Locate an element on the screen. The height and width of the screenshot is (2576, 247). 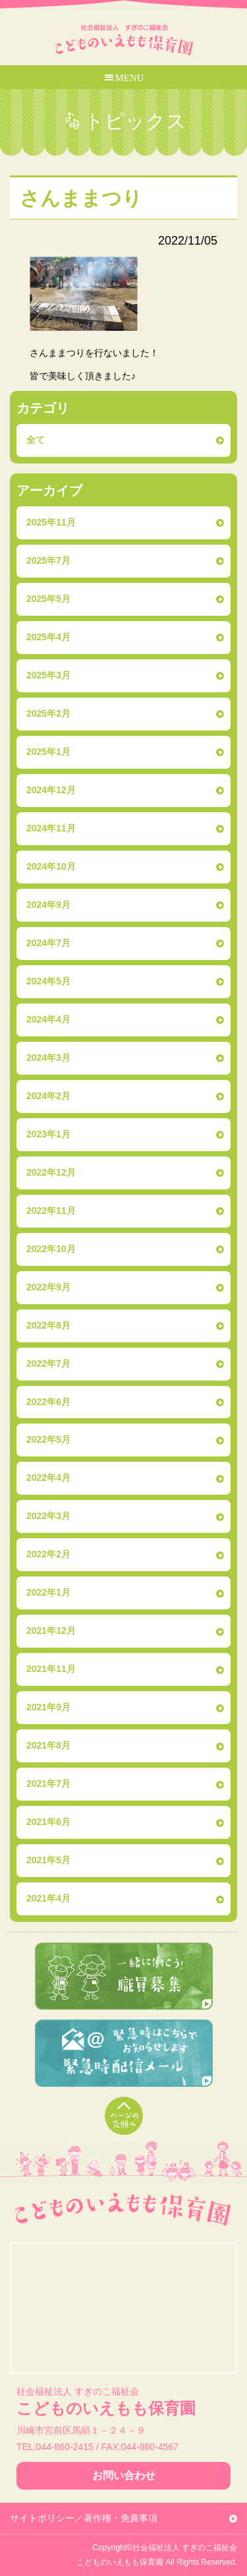
2022年8月 is located at coordinates (48, 1325).